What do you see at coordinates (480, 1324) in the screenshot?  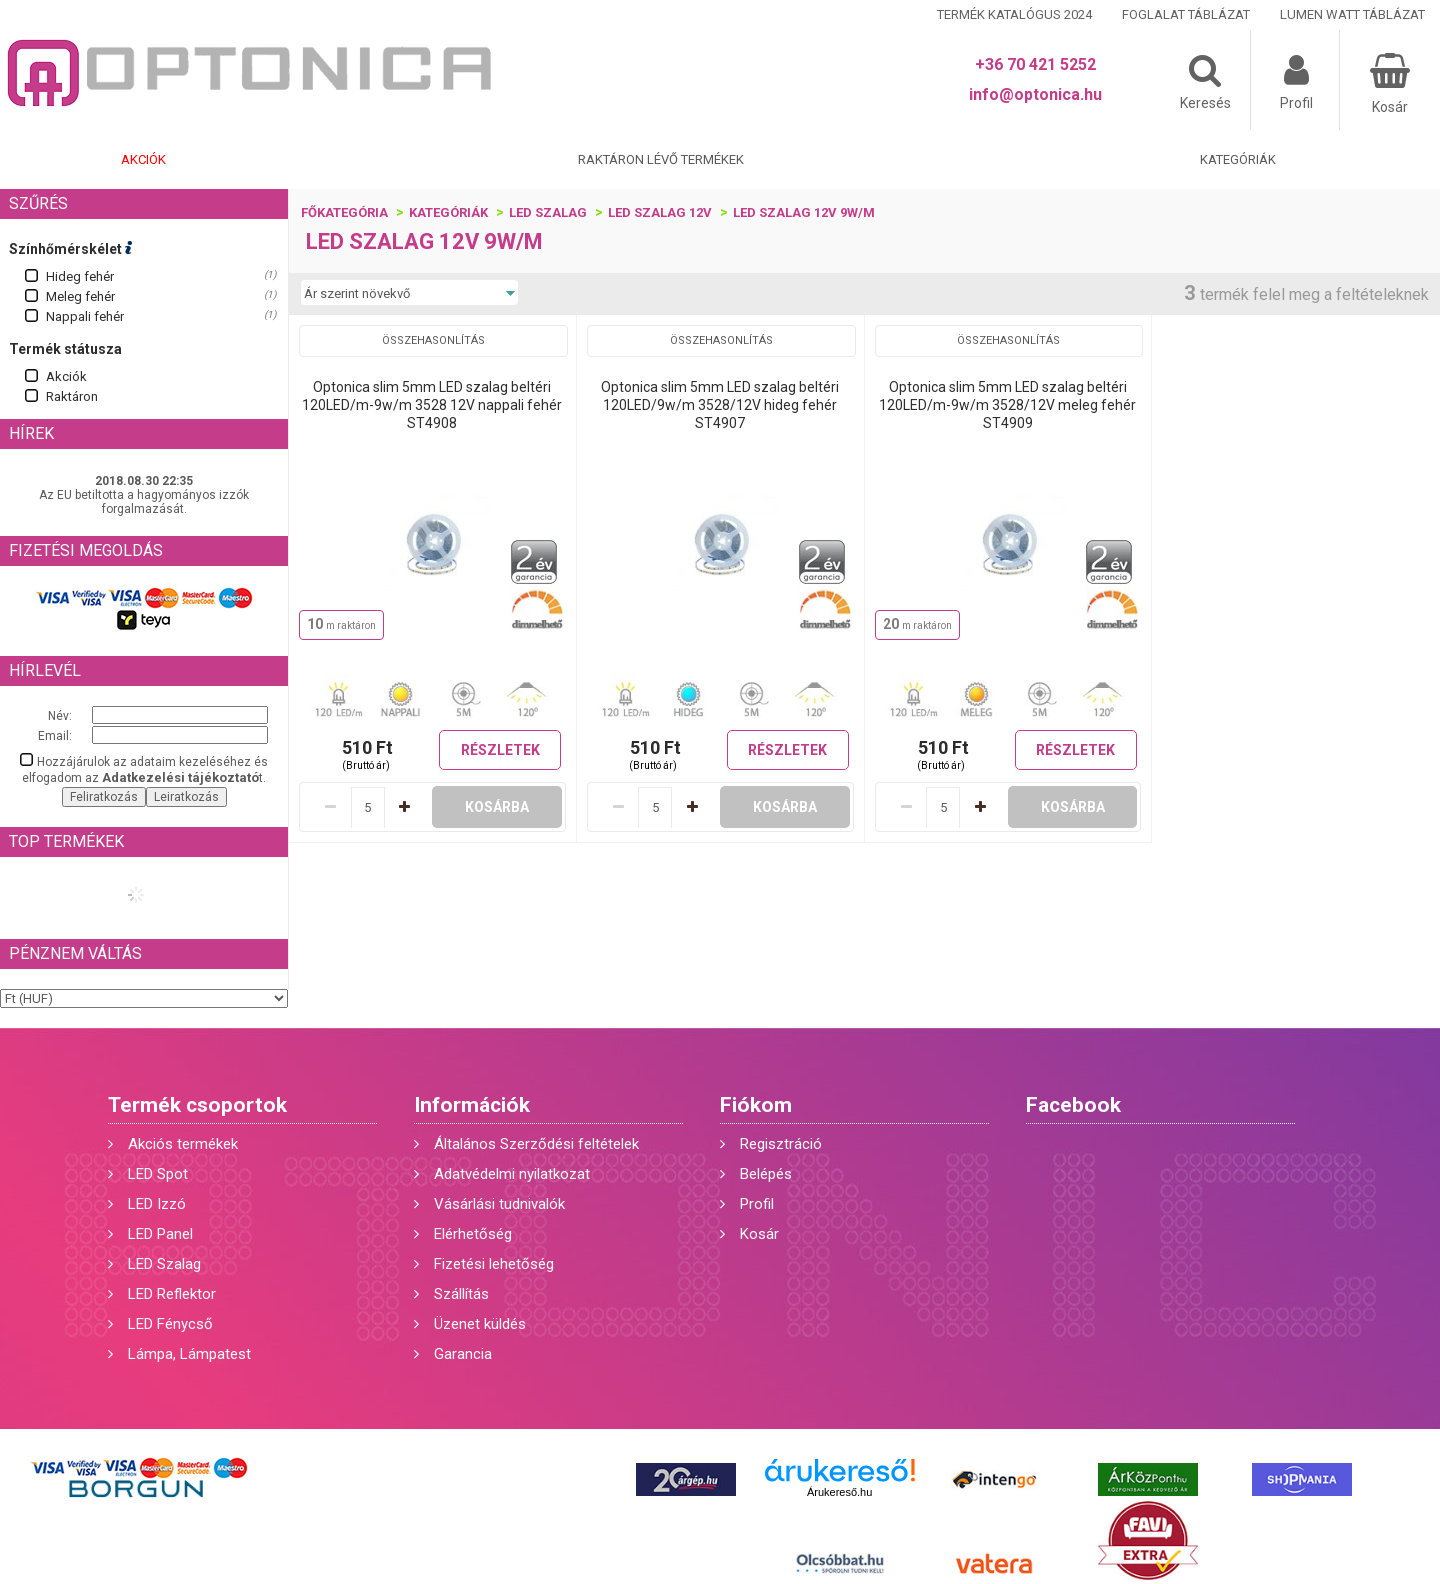 I see `Üzenet küldés` at bounding box center [480, 1324].